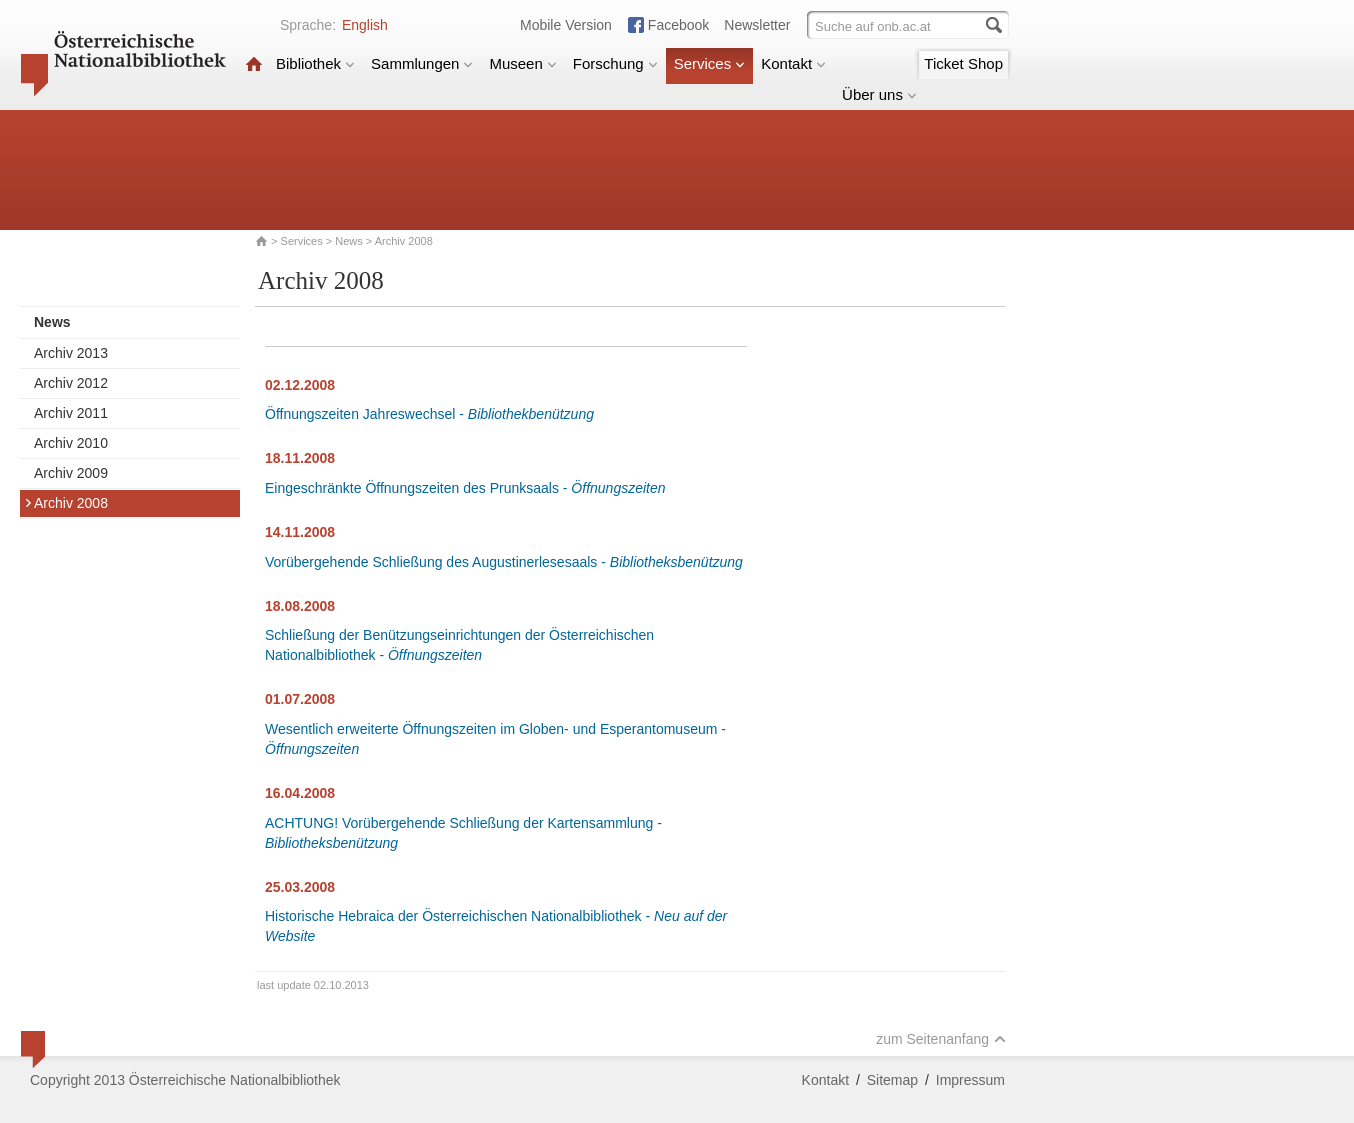 The height and width of the screenshot is (1123, 1354). Describe the element at coordinates (678, 25) in the screenshot. I see `Facebook` at that location.